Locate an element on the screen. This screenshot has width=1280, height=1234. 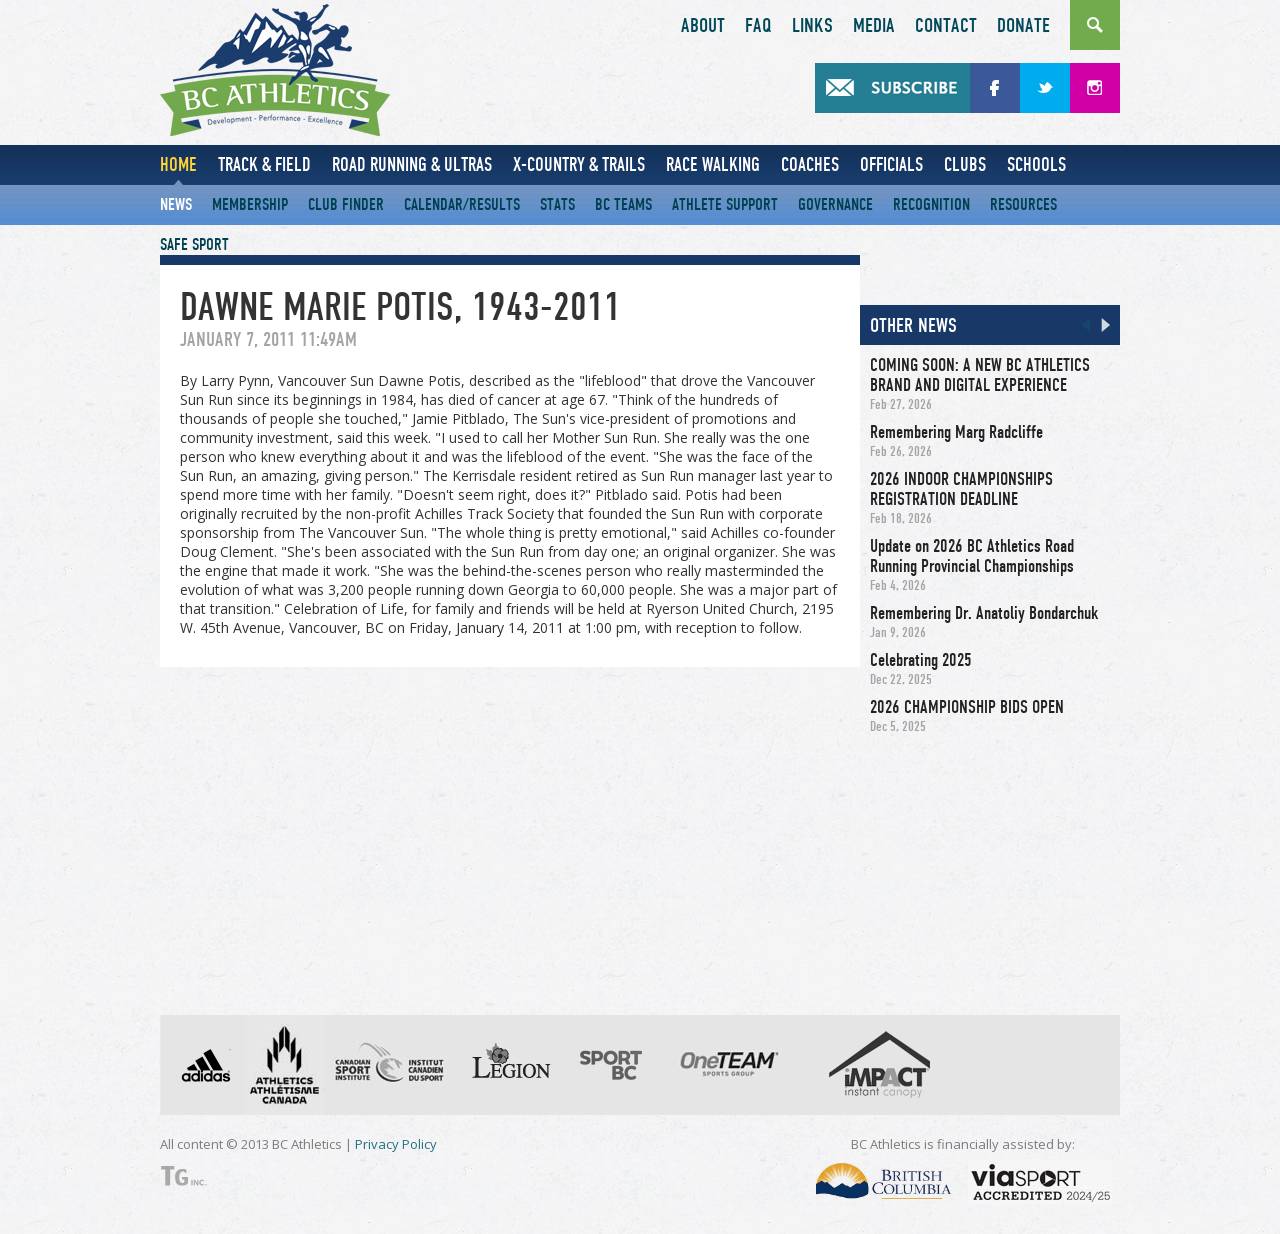
Road Running & Ultras is located at coordinates (412, 164).